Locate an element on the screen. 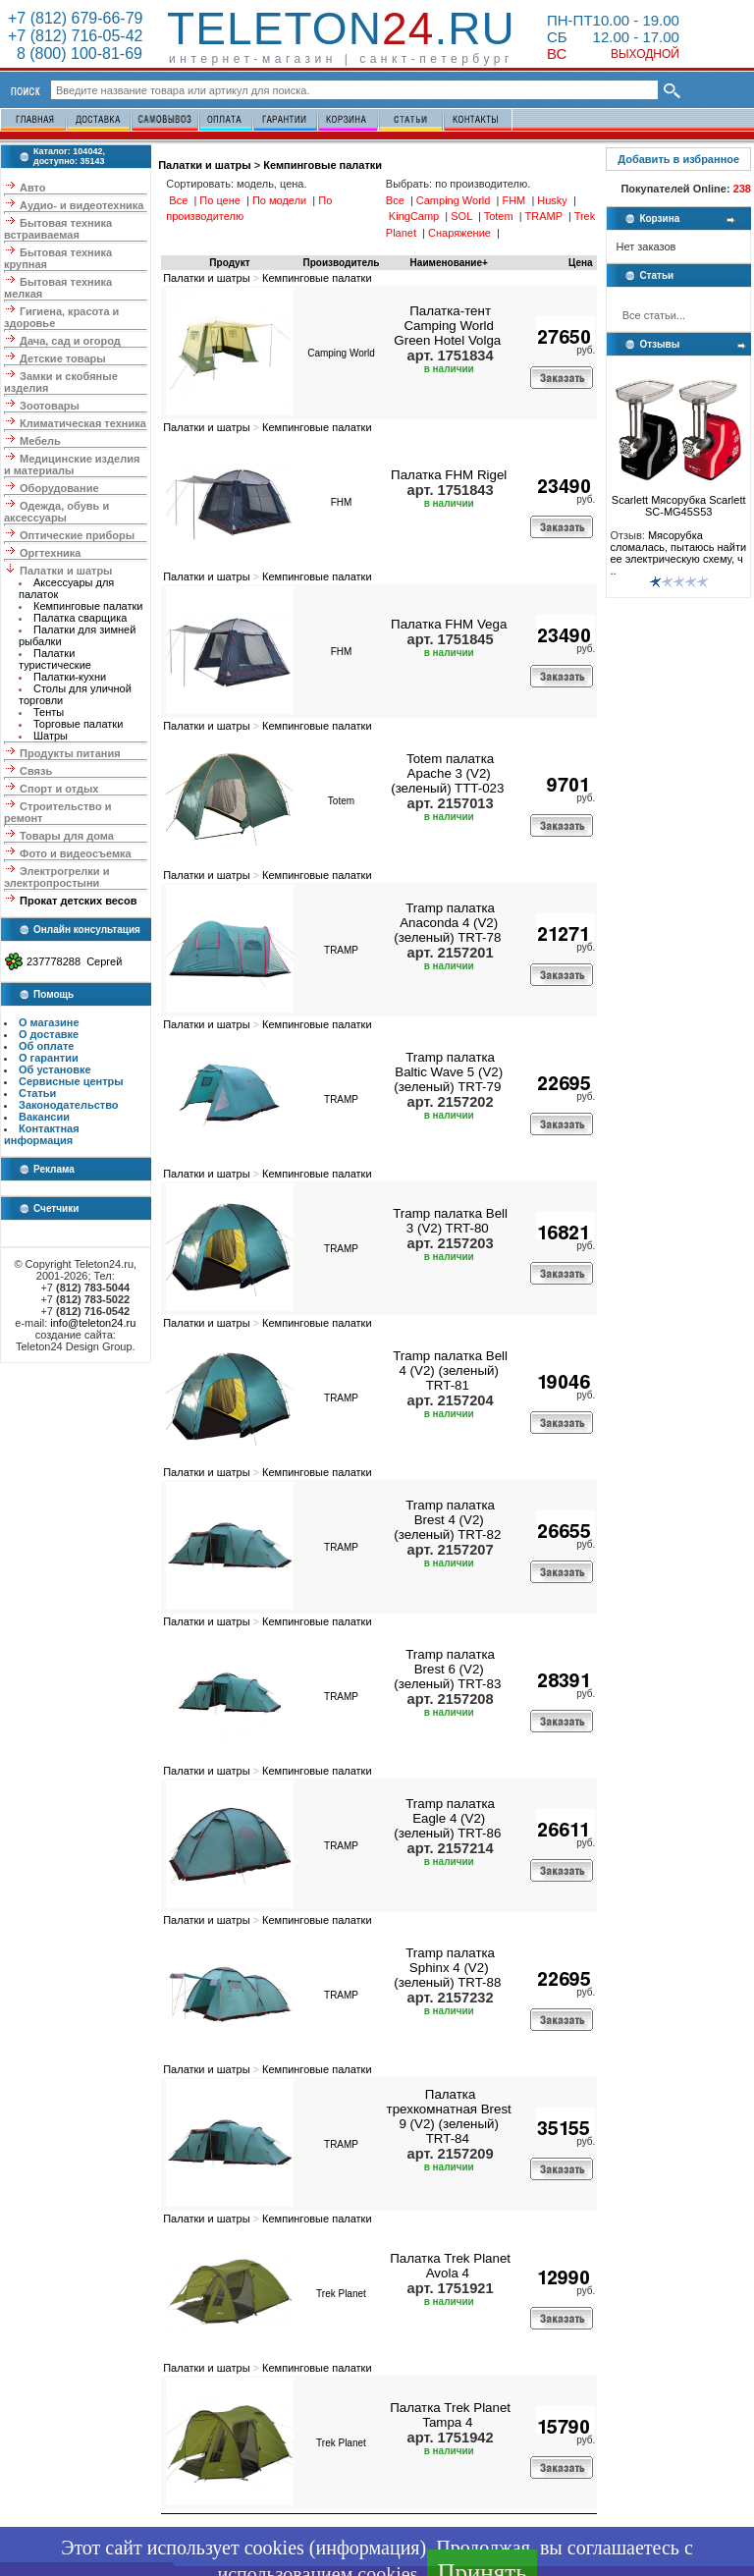  Camping World is located at coordinates (341, 353).